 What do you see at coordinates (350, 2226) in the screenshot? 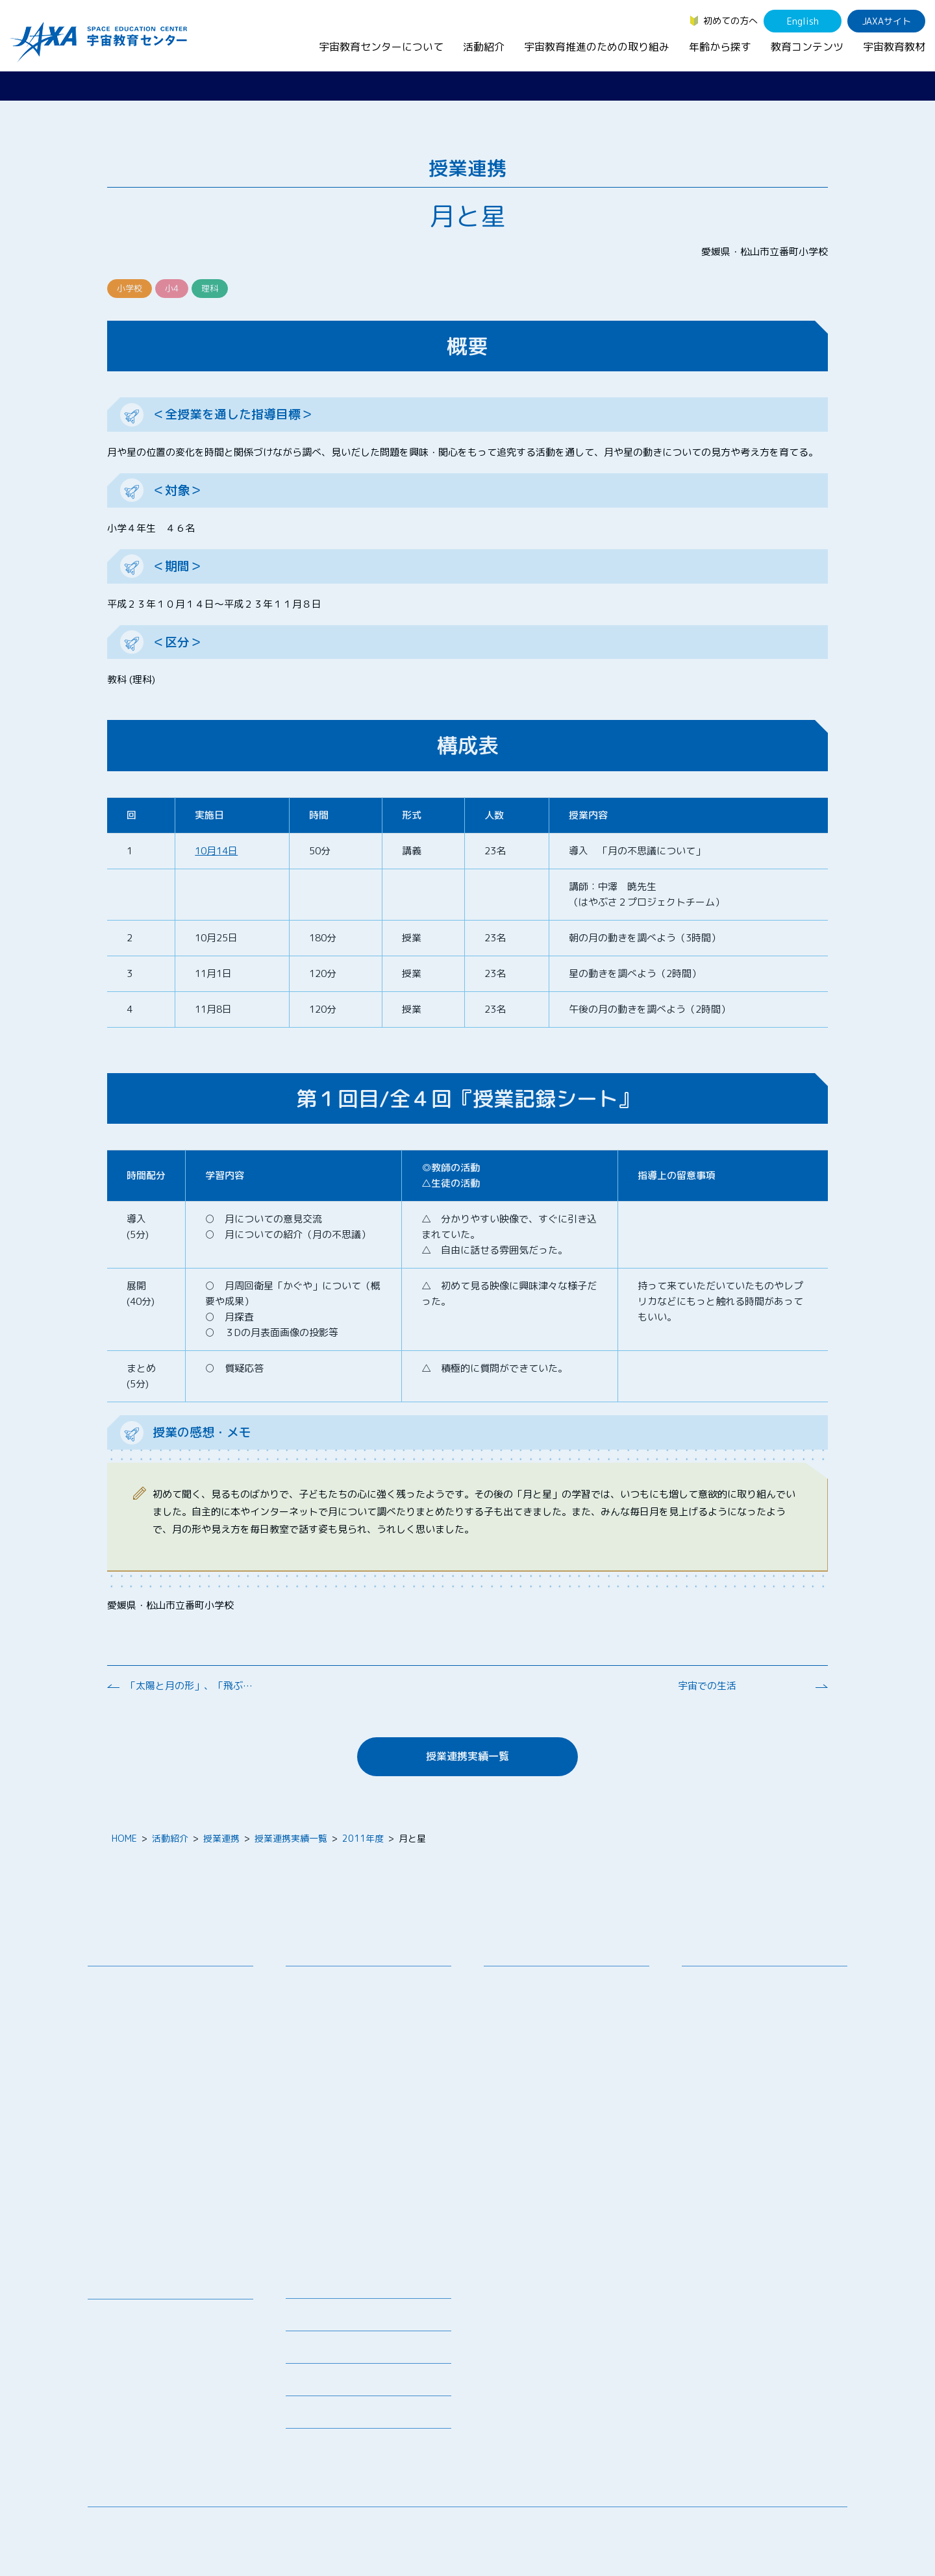
I see `ISEB（国際宇宙教育会議）` at bounding box center [350, 2226].